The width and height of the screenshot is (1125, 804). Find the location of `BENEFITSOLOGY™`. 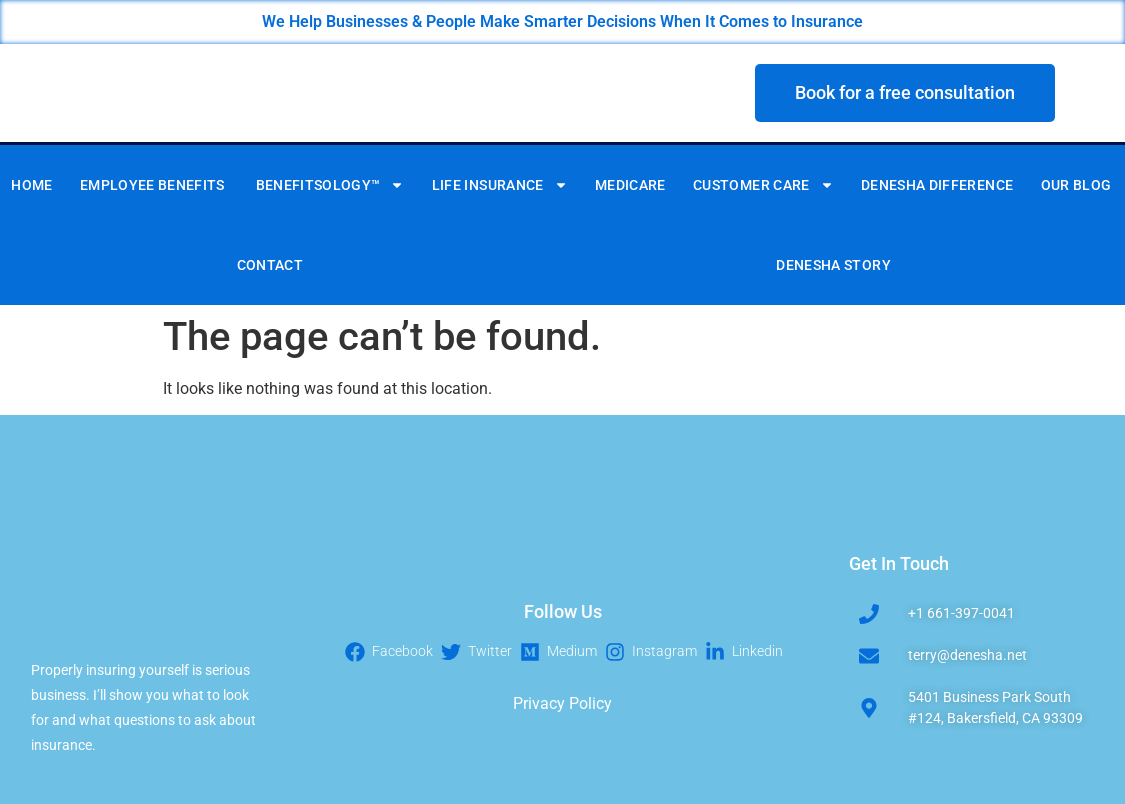

BENEFITSOLOGY™ is located at coordinates (330, 185).